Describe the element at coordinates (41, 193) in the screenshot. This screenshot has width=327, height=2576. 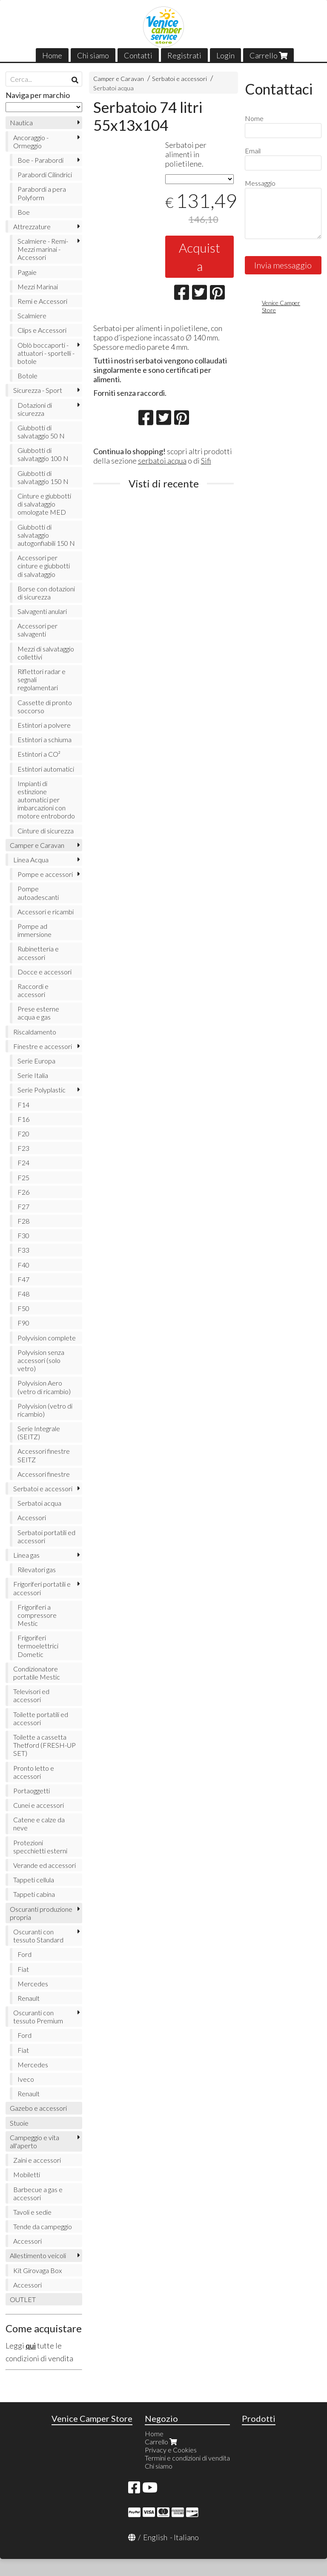
I see `Parabordi a pera Polyform` at that location.